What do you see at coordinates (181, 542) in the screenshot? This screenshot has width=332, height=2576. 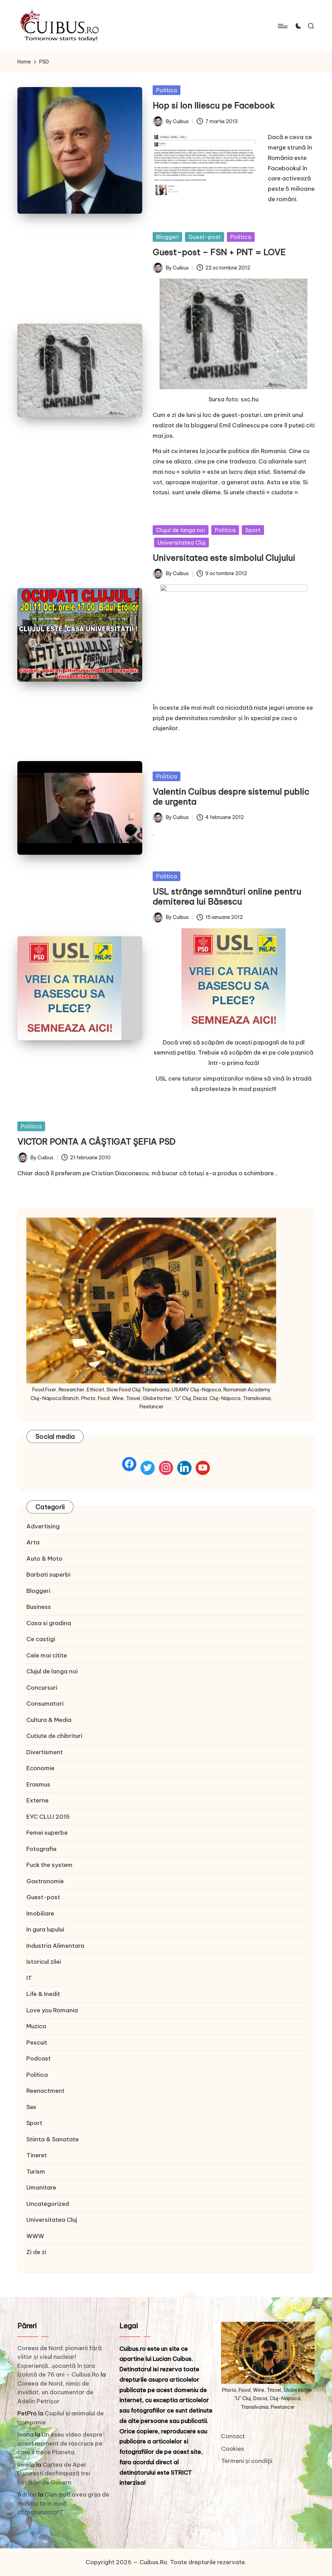 I see `Universitatea Cluj` at bounding box center [181, 542].